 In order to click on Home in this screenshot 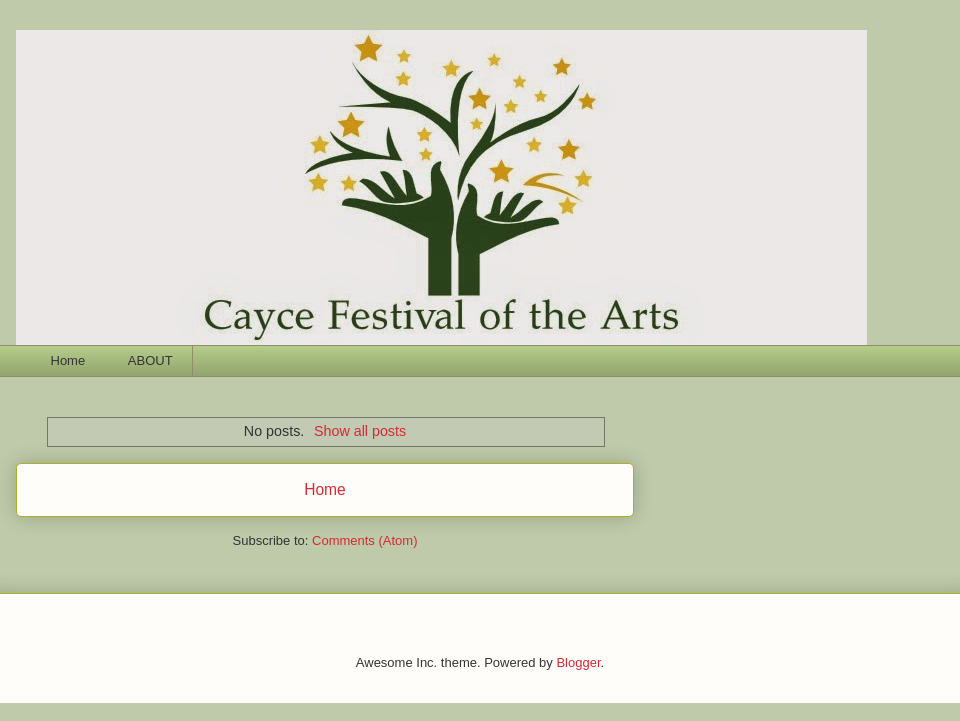, I will do `click(68, 360)`.